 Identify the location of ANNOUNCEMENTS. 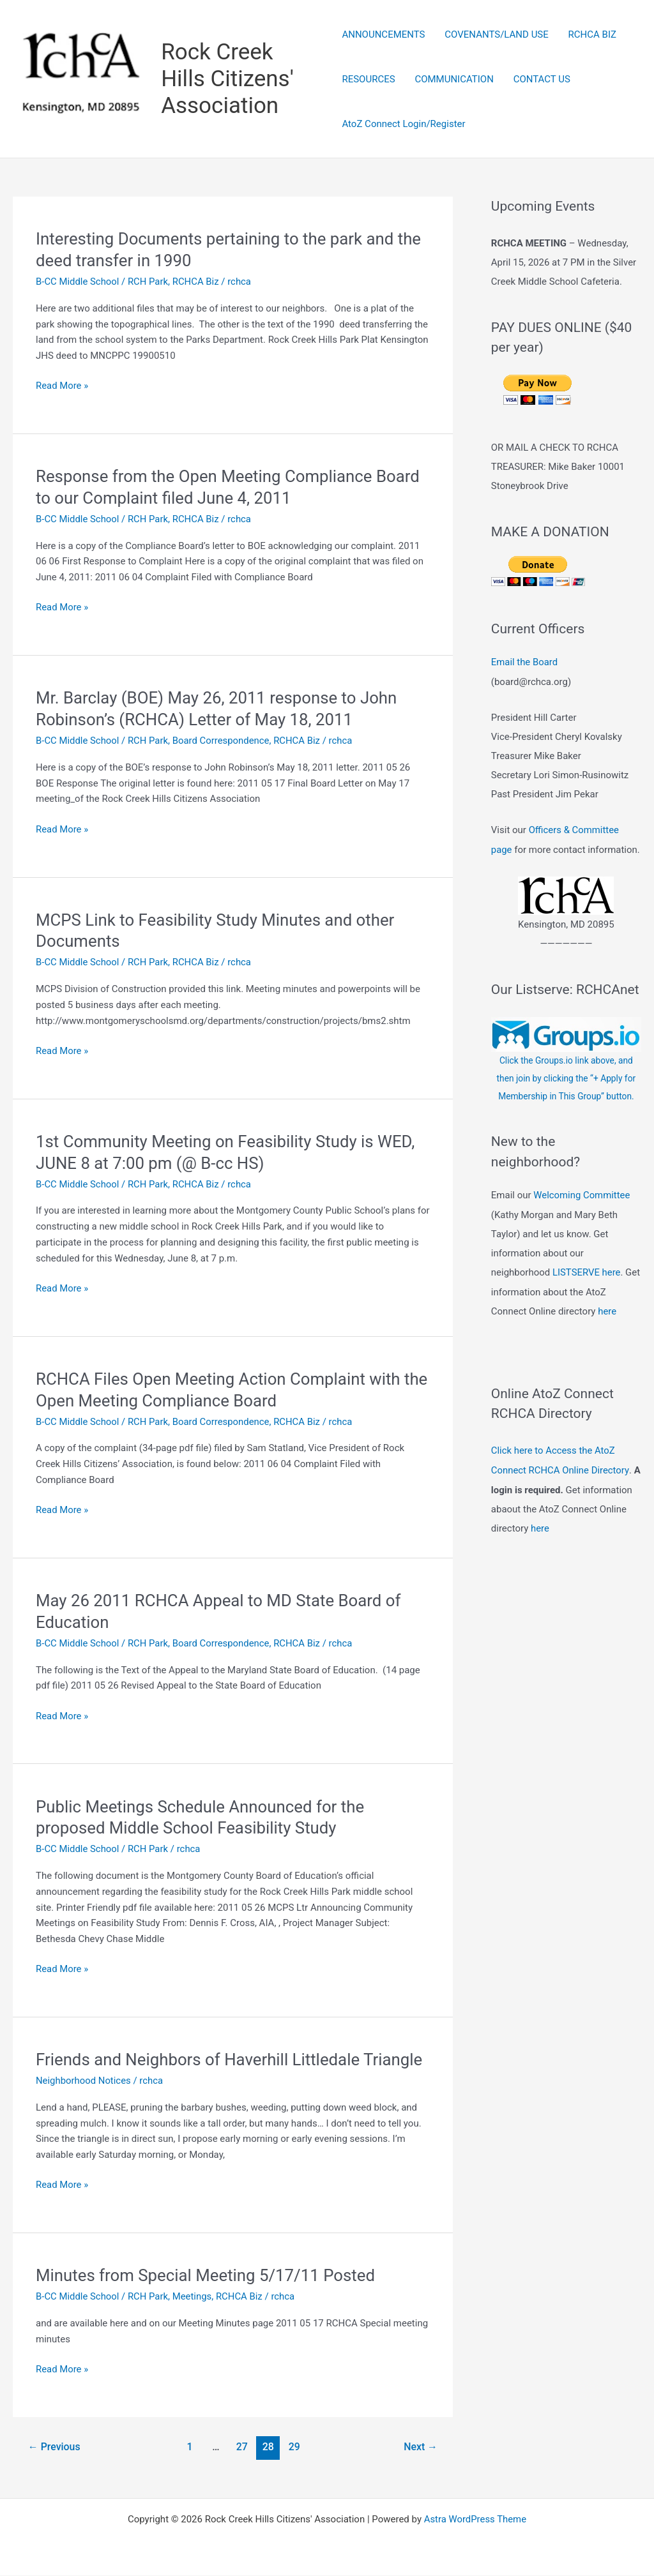
(383, 34).